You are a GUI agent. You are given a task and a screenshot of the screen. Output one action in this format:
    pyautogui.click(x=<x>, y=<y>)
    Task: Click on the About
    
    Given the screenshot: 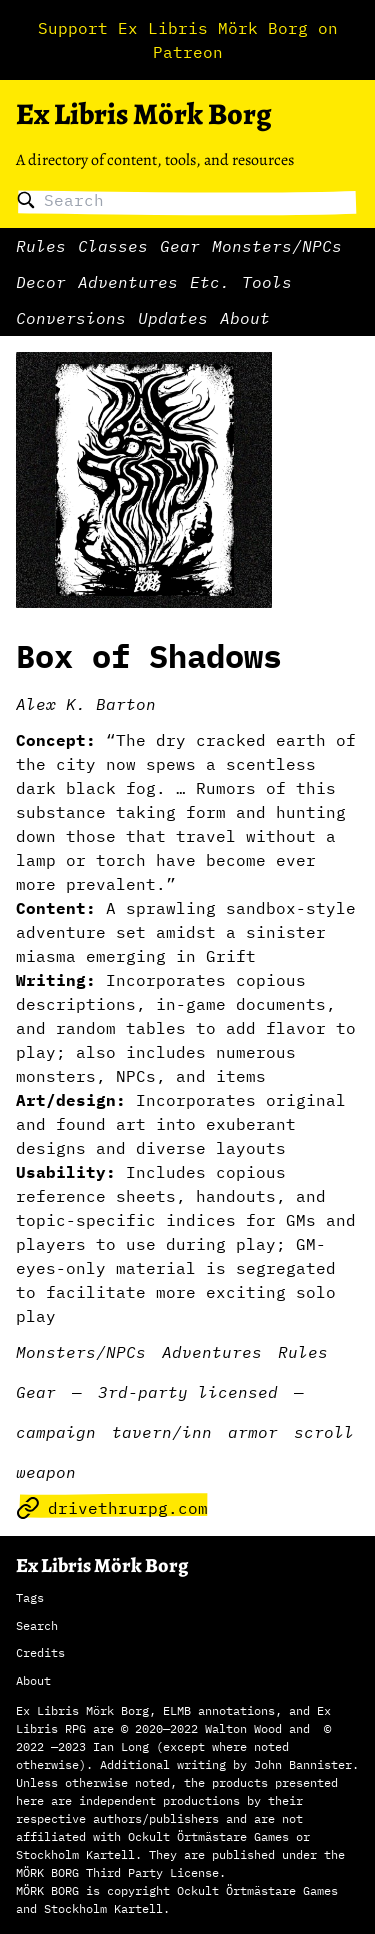 What is the action you would take?
    pyautogui.click(x=245, y=318)
    